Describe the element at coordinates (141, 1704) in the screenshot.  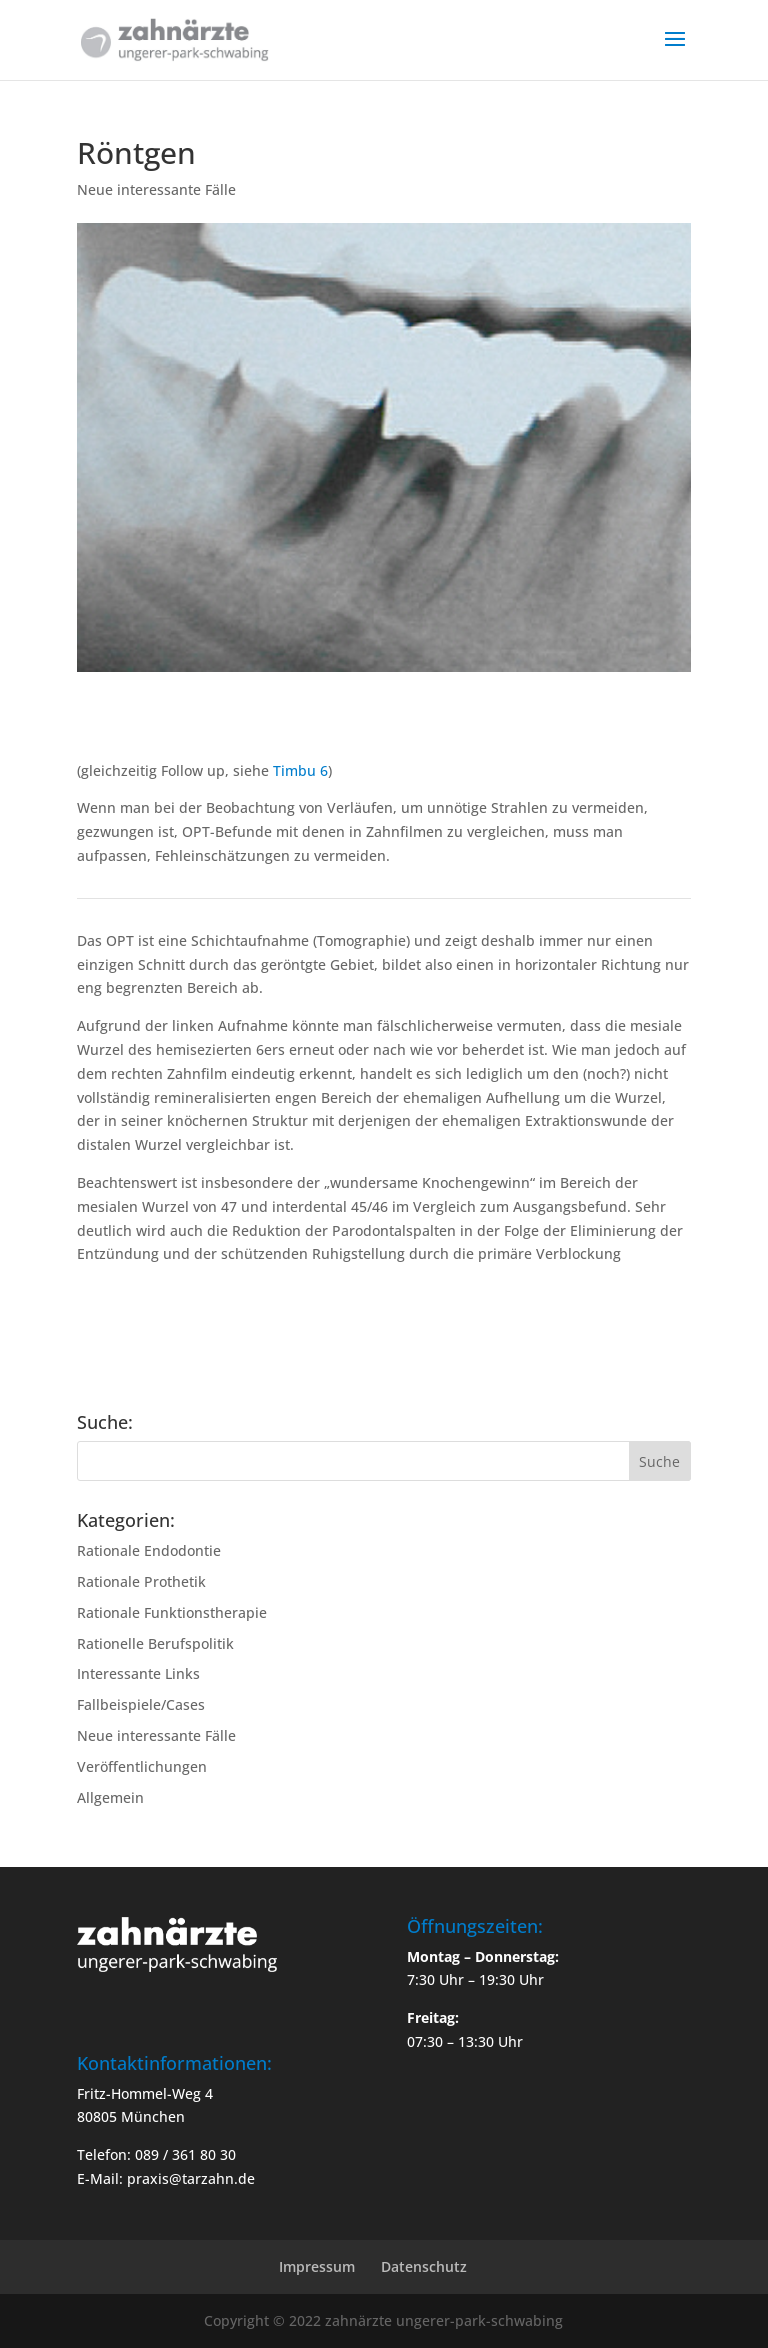
I see `Fallbeispiele/Cases` at that location.